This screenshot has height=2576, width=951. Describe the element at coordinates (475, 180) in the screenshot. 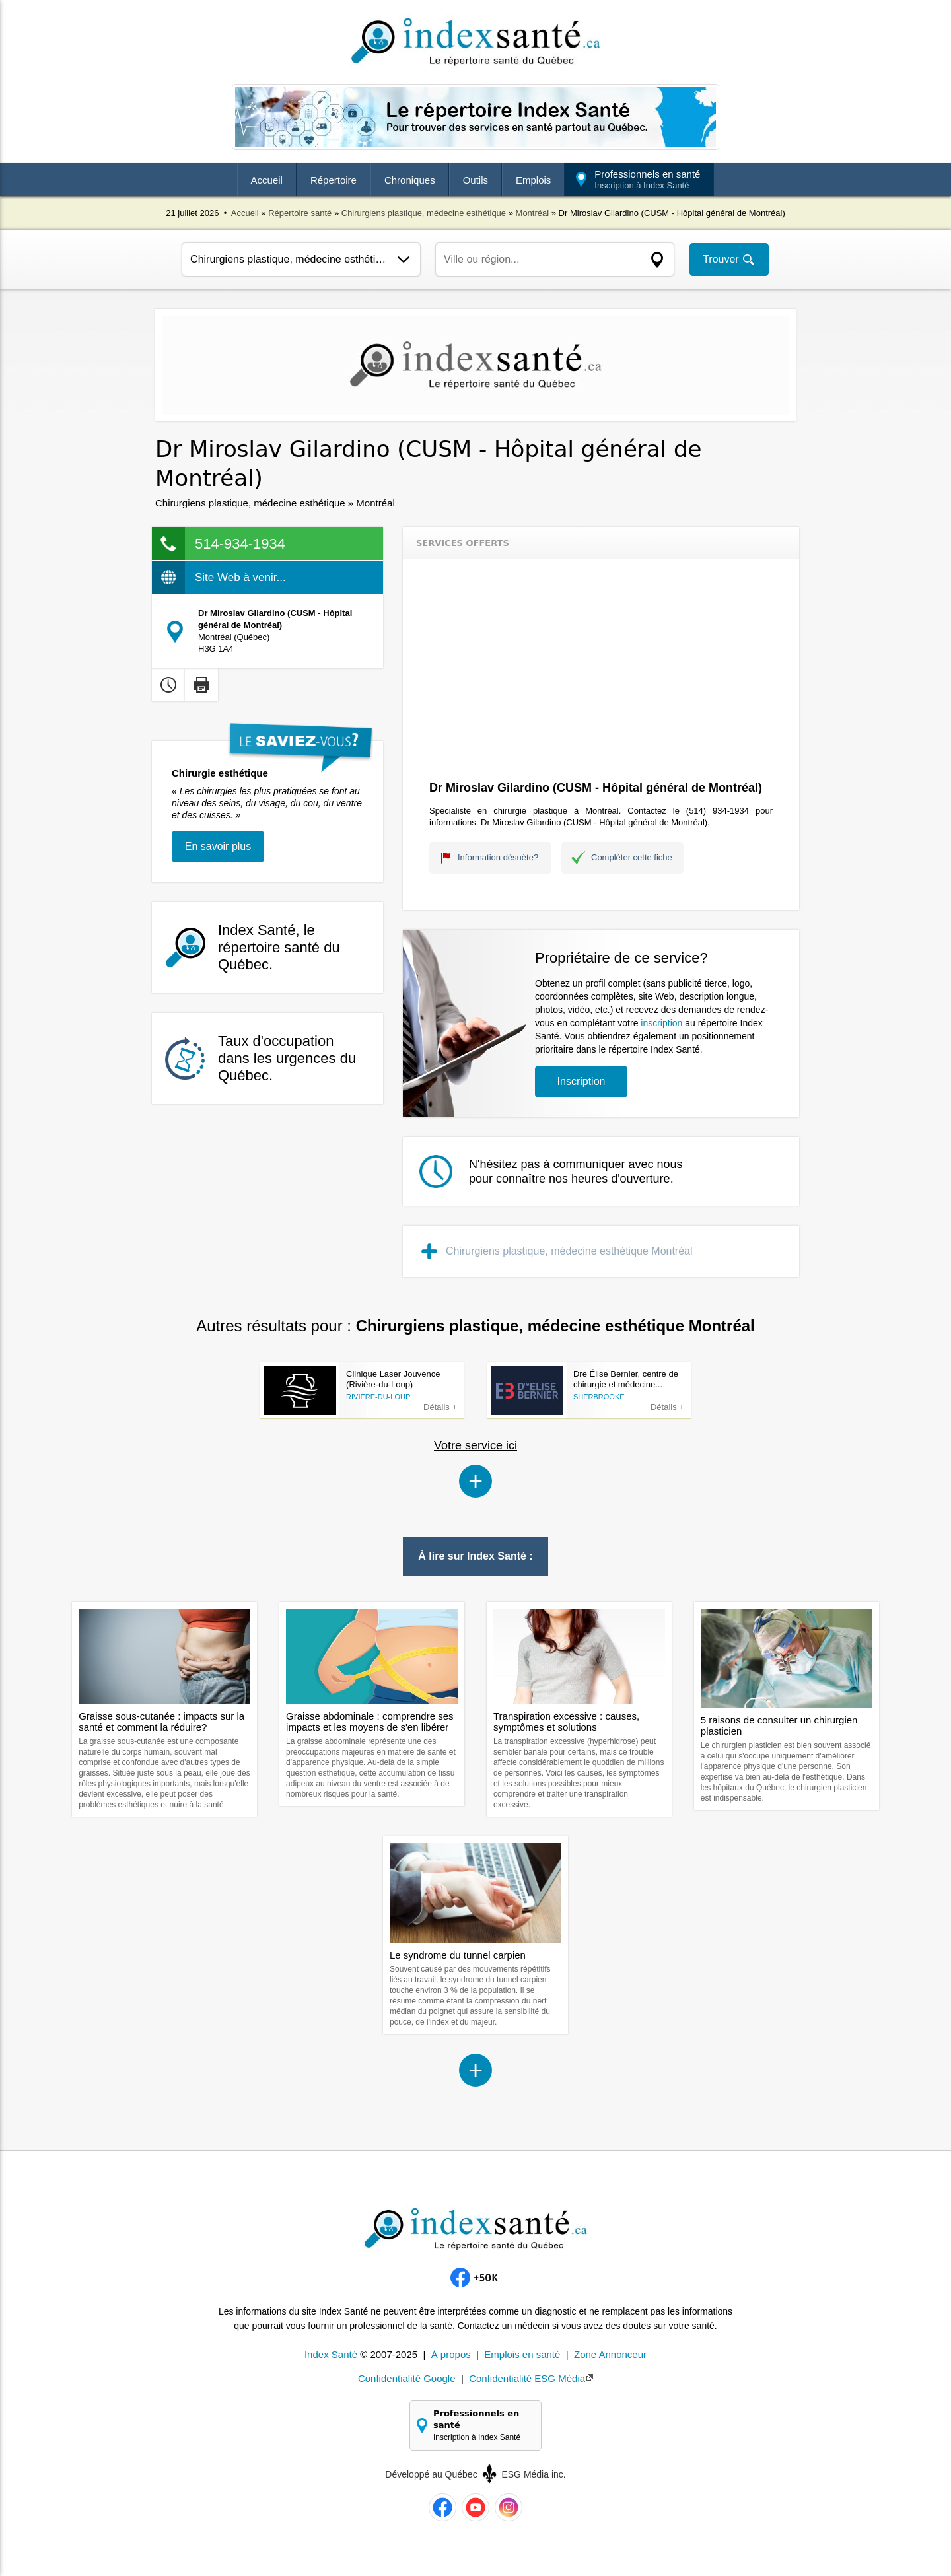

I see `Outils` at that location.